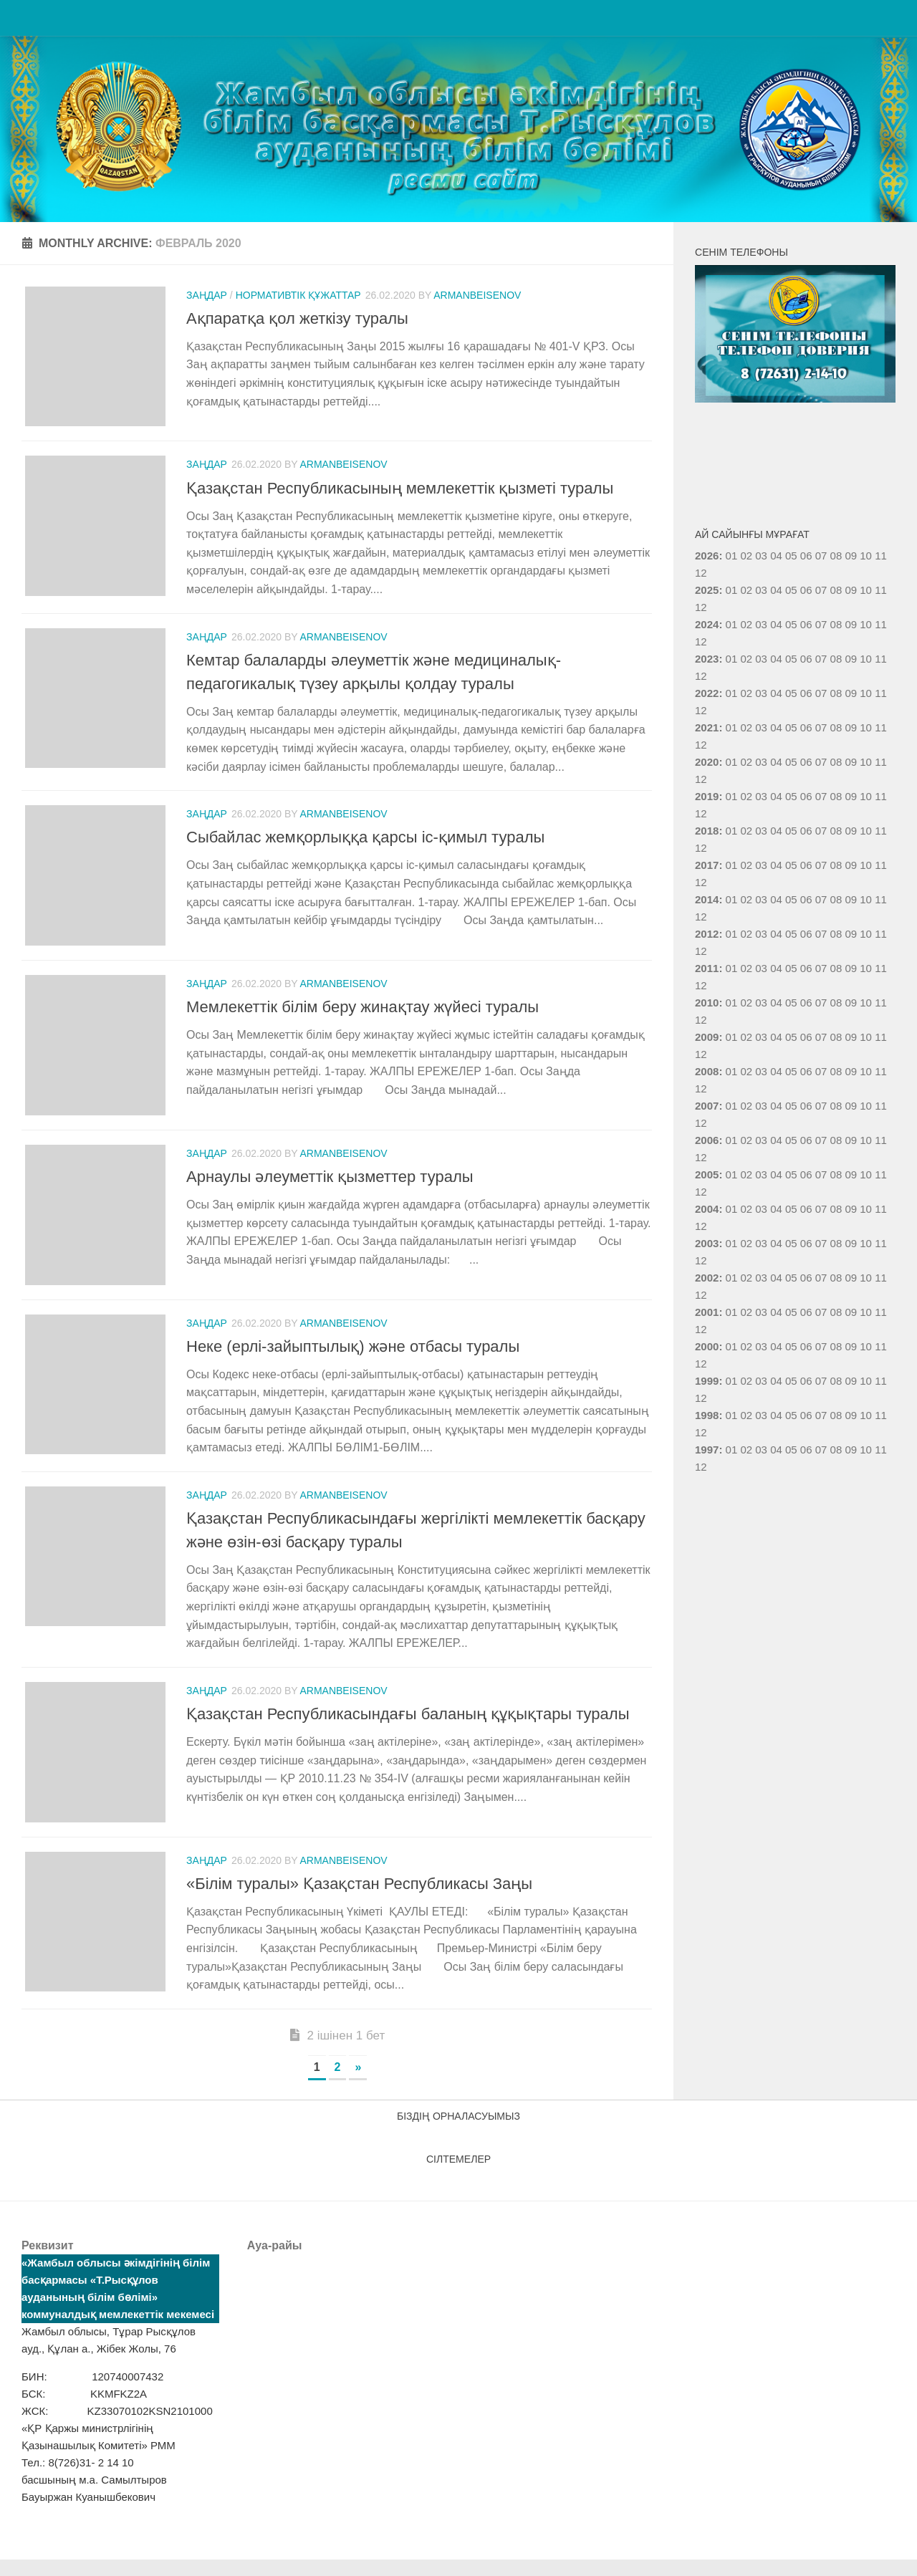  I want to click on Ақпаратқа қол жеткізу туралы, so click(297, 318).